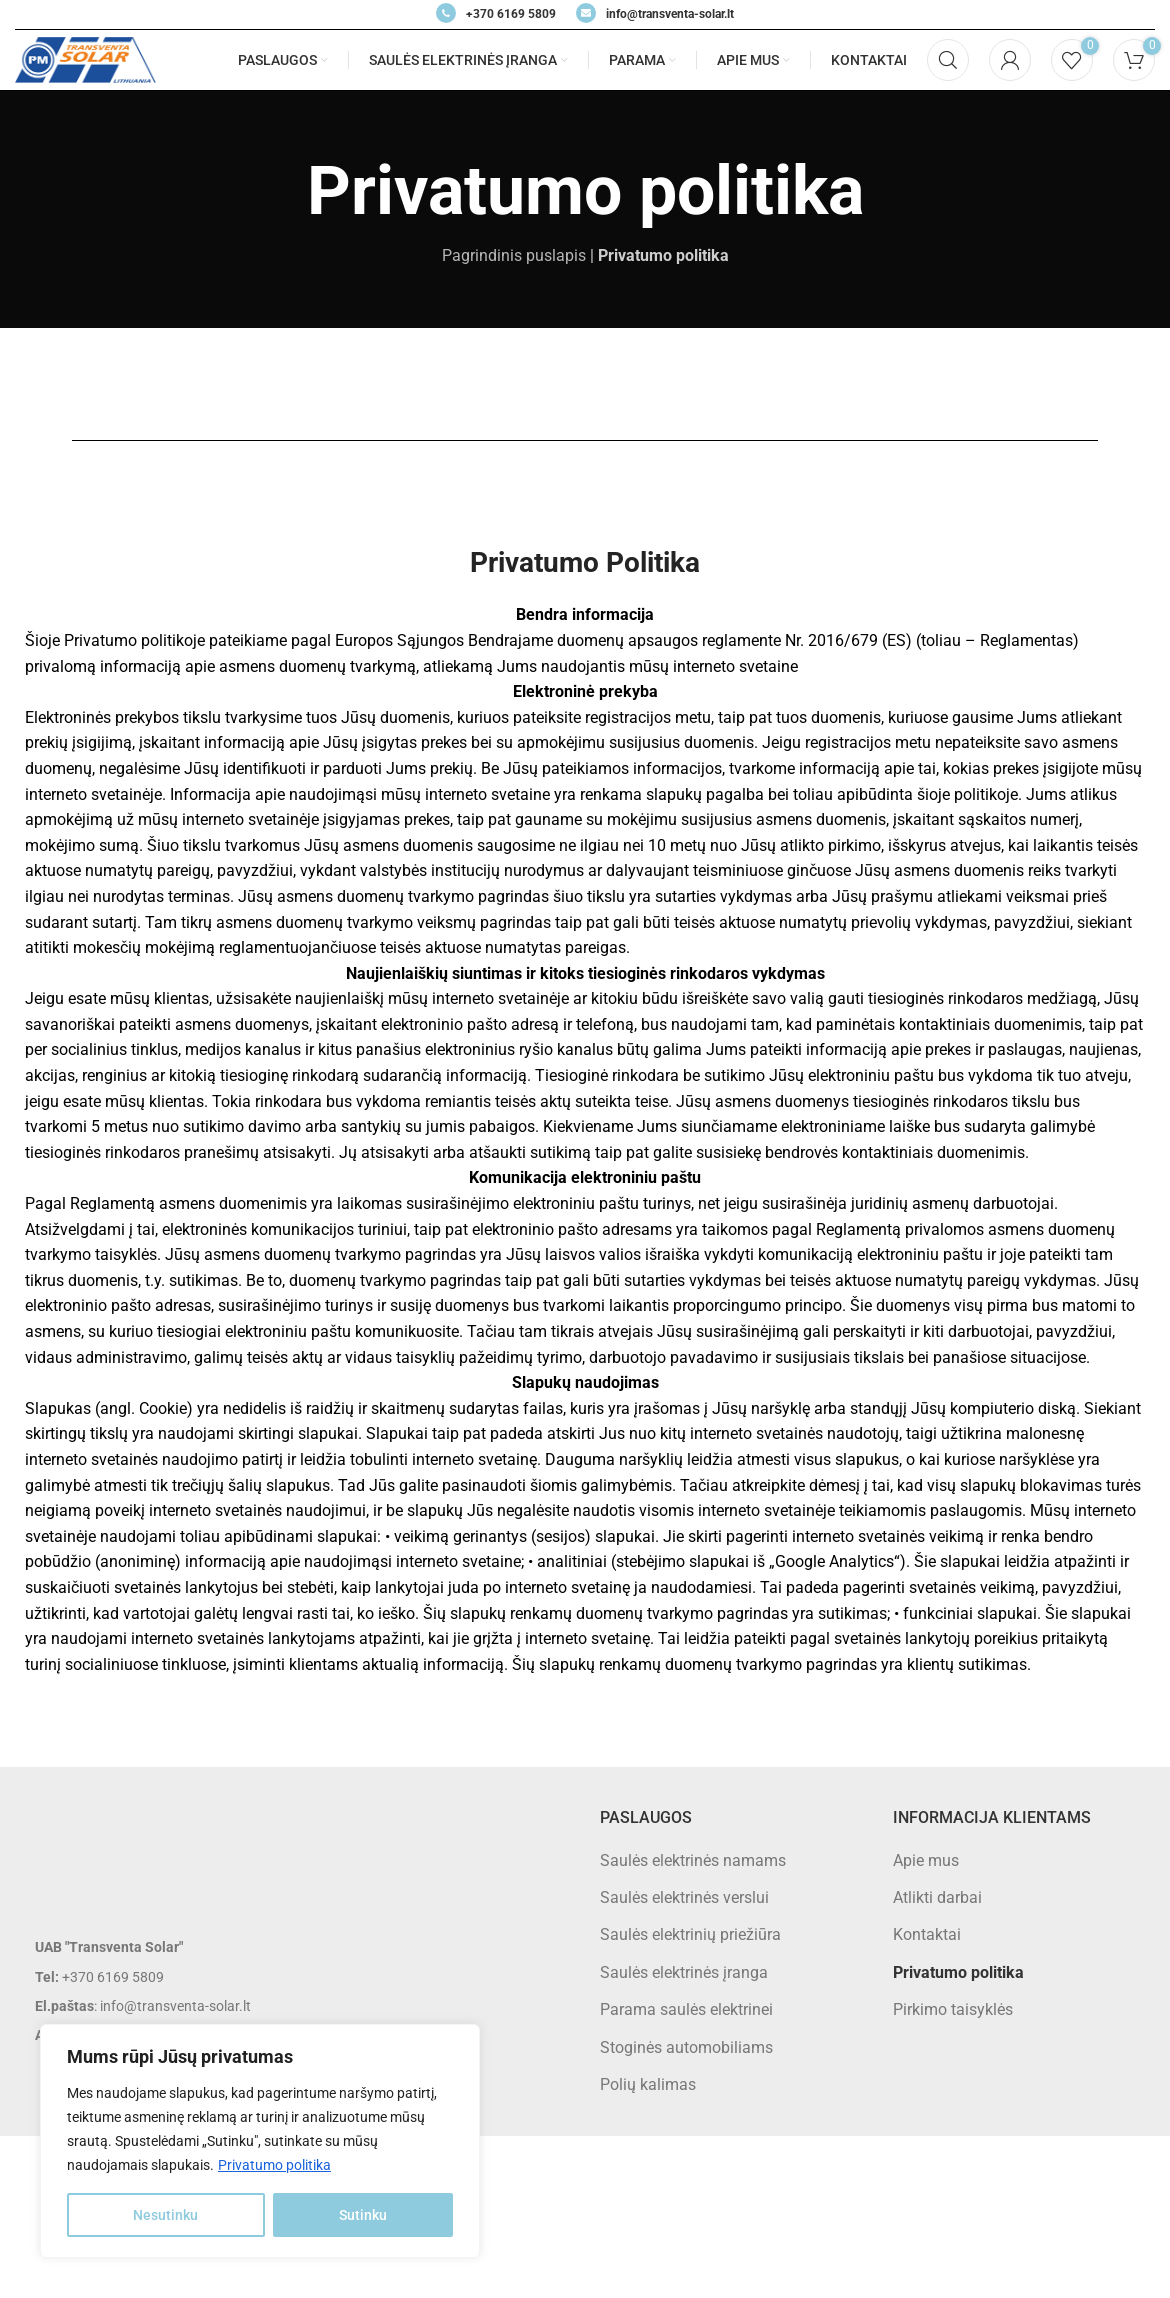  I want to click on Saulės elektrinių priežiūra, so click(690, 1934).